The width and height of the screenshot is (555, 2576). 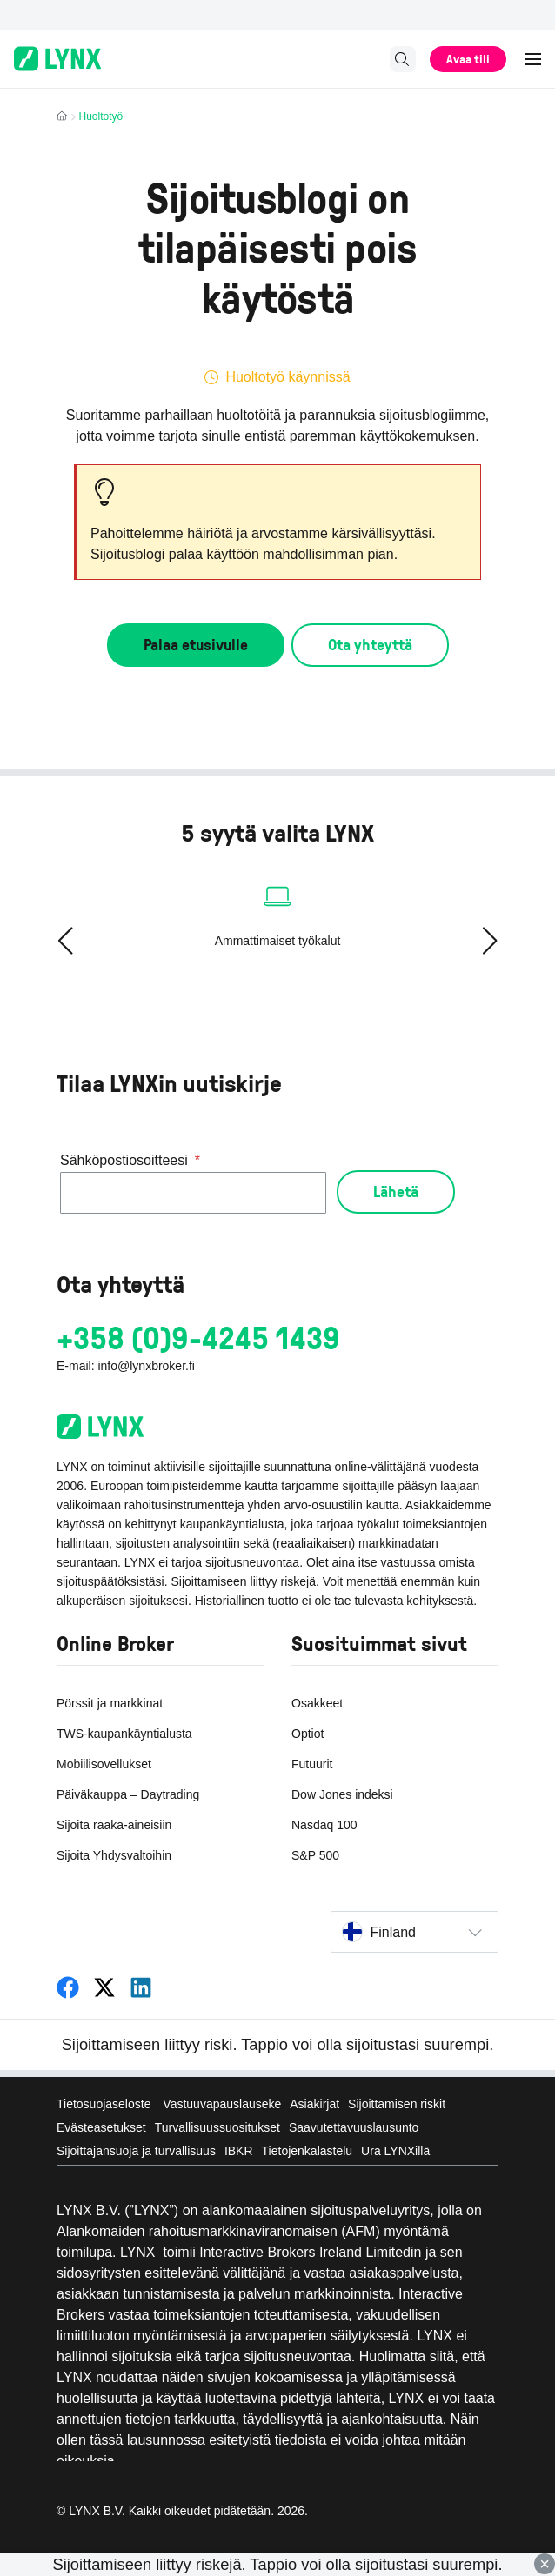 I want to click on Sijoittajansuoja ja turvallisuus, so click(x=136, y=2151).